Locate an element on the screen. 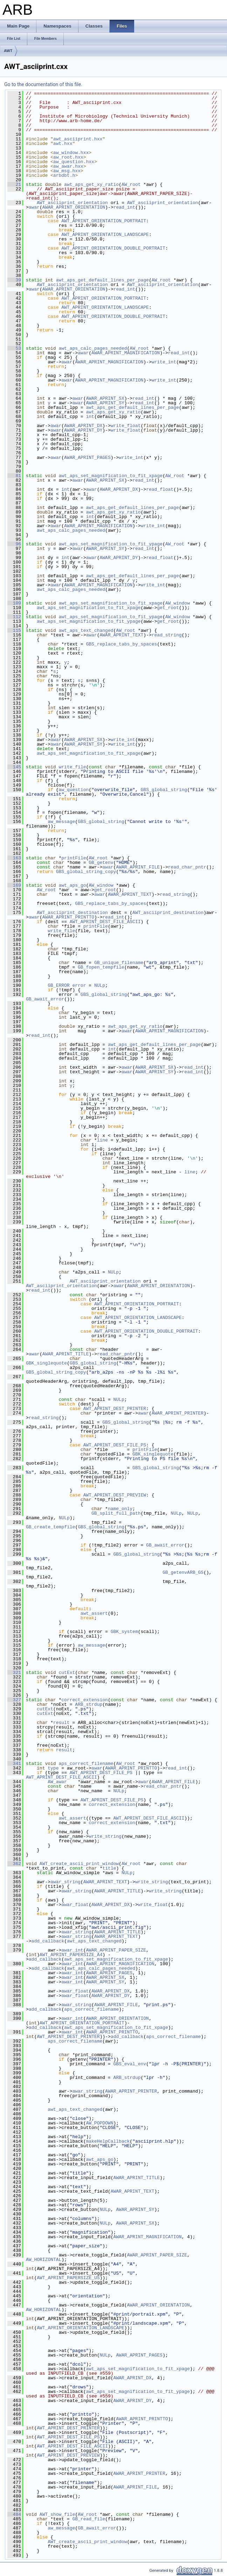  AWT_APRINT_DEST_PRINTER is located at coordinates (114, 1408).